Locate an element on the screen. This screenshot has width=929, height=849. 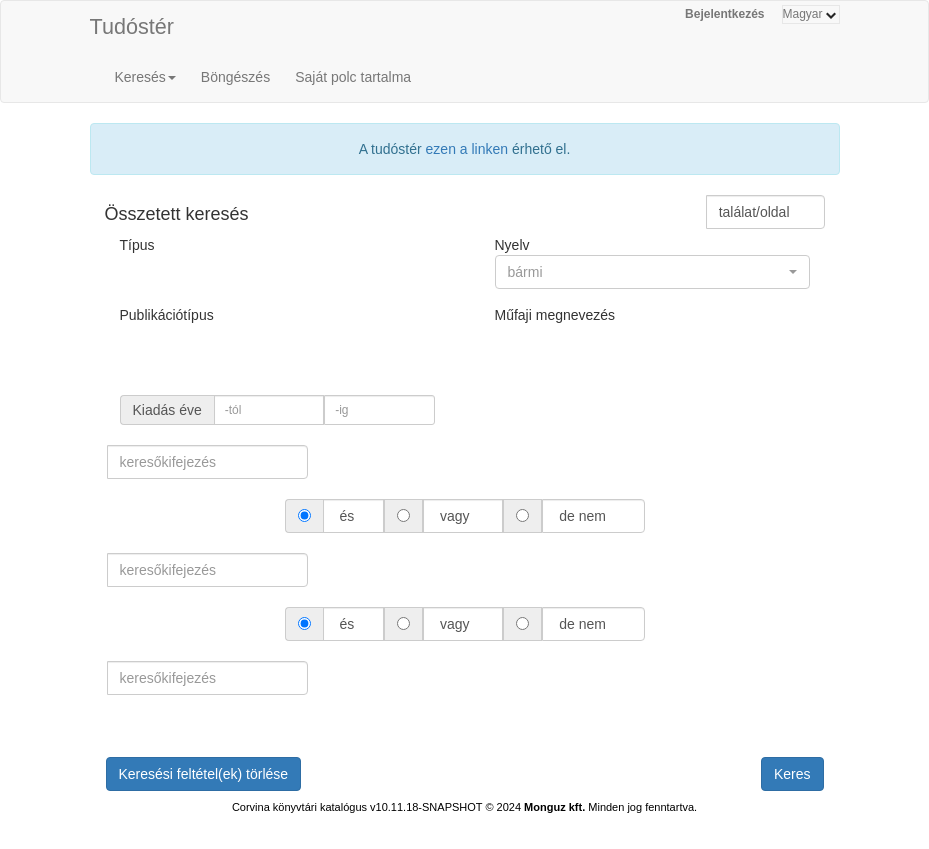
Saját polc tartalma is located at coordinates (353, 77).